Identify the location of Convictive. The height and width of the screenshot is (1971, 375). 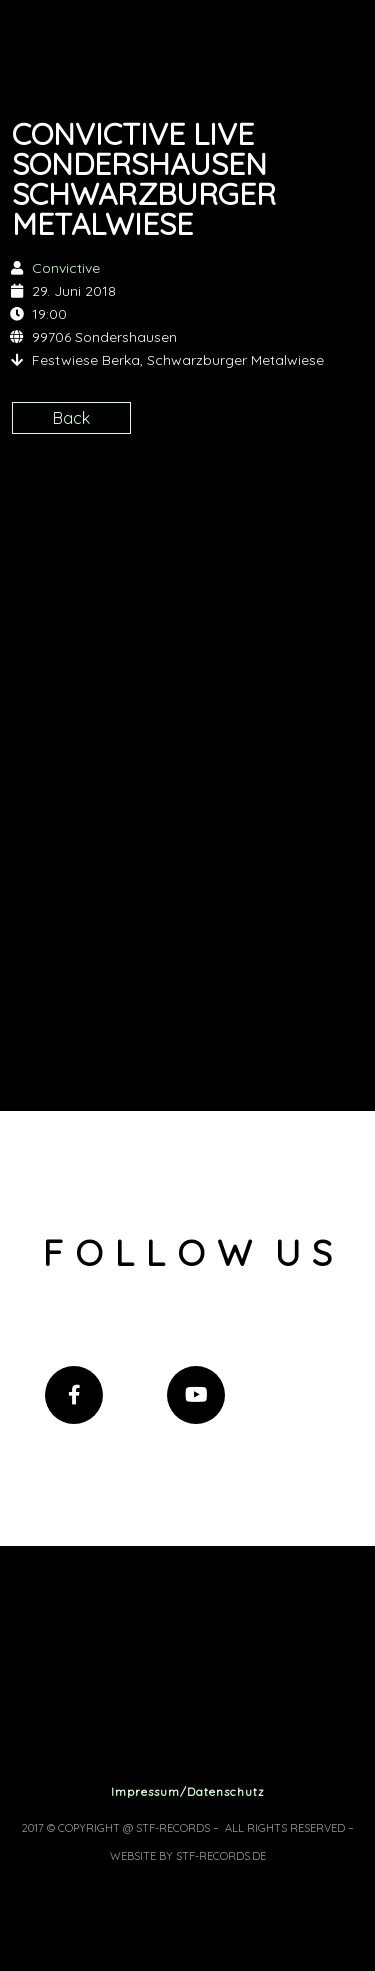
(66, 268).